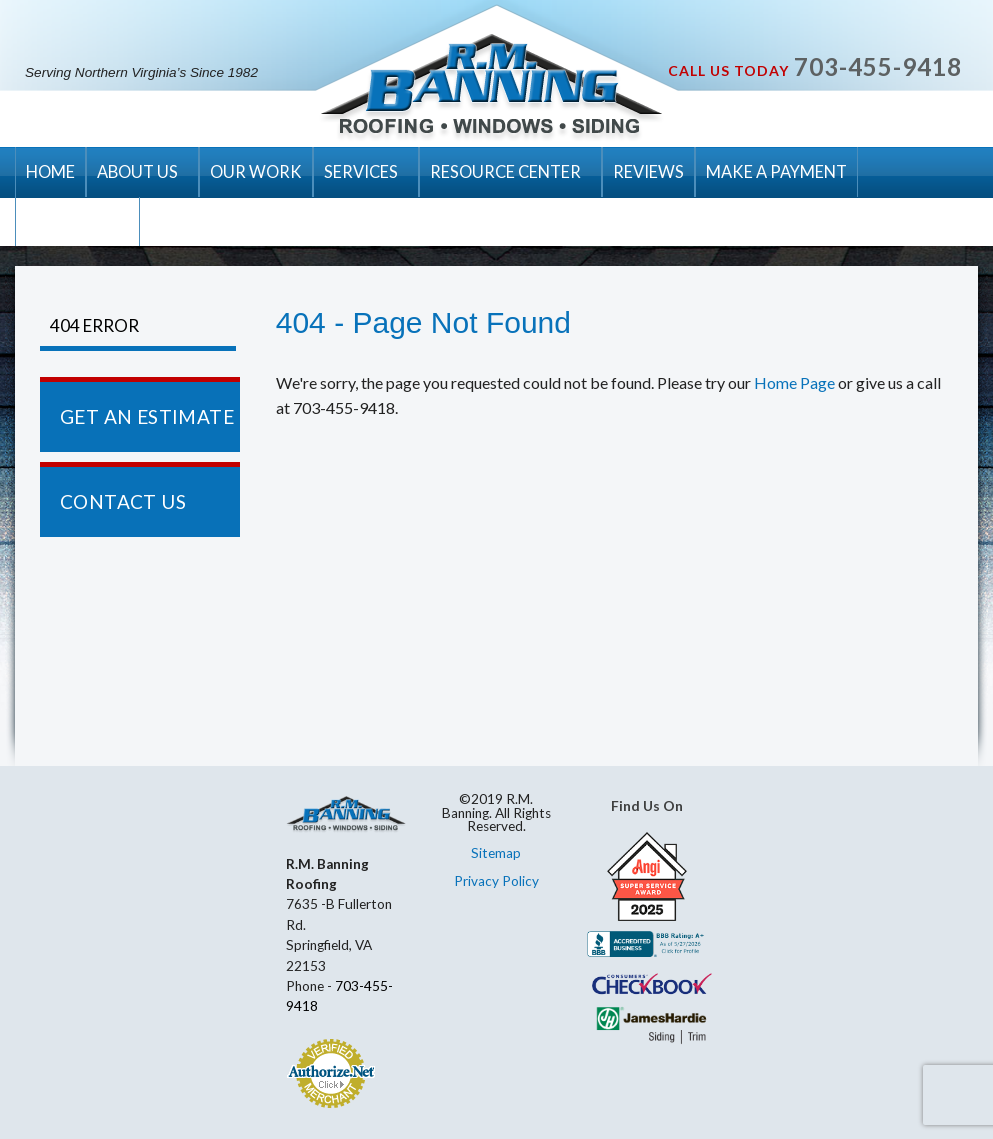 This screenshot has height=1139, width=993. Describe the element at coordinates (361, 171) in the screenshot. I see `SERVICES` at that location.